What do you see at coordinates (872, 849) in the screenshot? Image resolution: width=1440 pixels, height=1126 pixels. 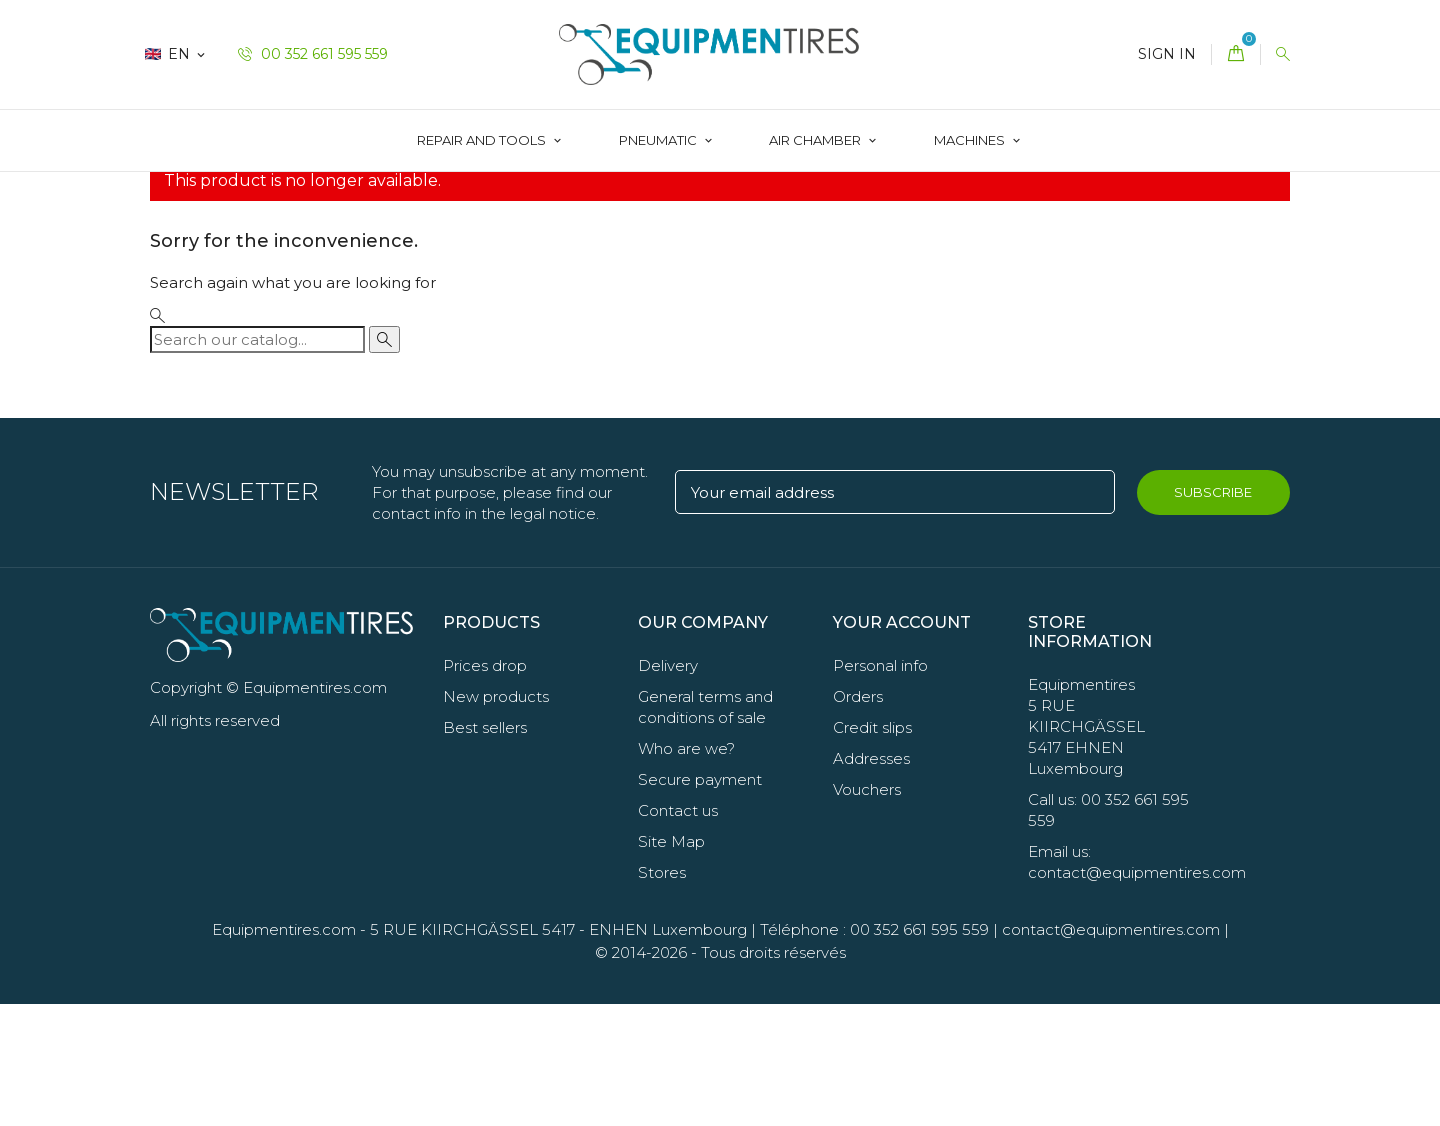 I see `Credit slips` at bounding box center [872, 849].